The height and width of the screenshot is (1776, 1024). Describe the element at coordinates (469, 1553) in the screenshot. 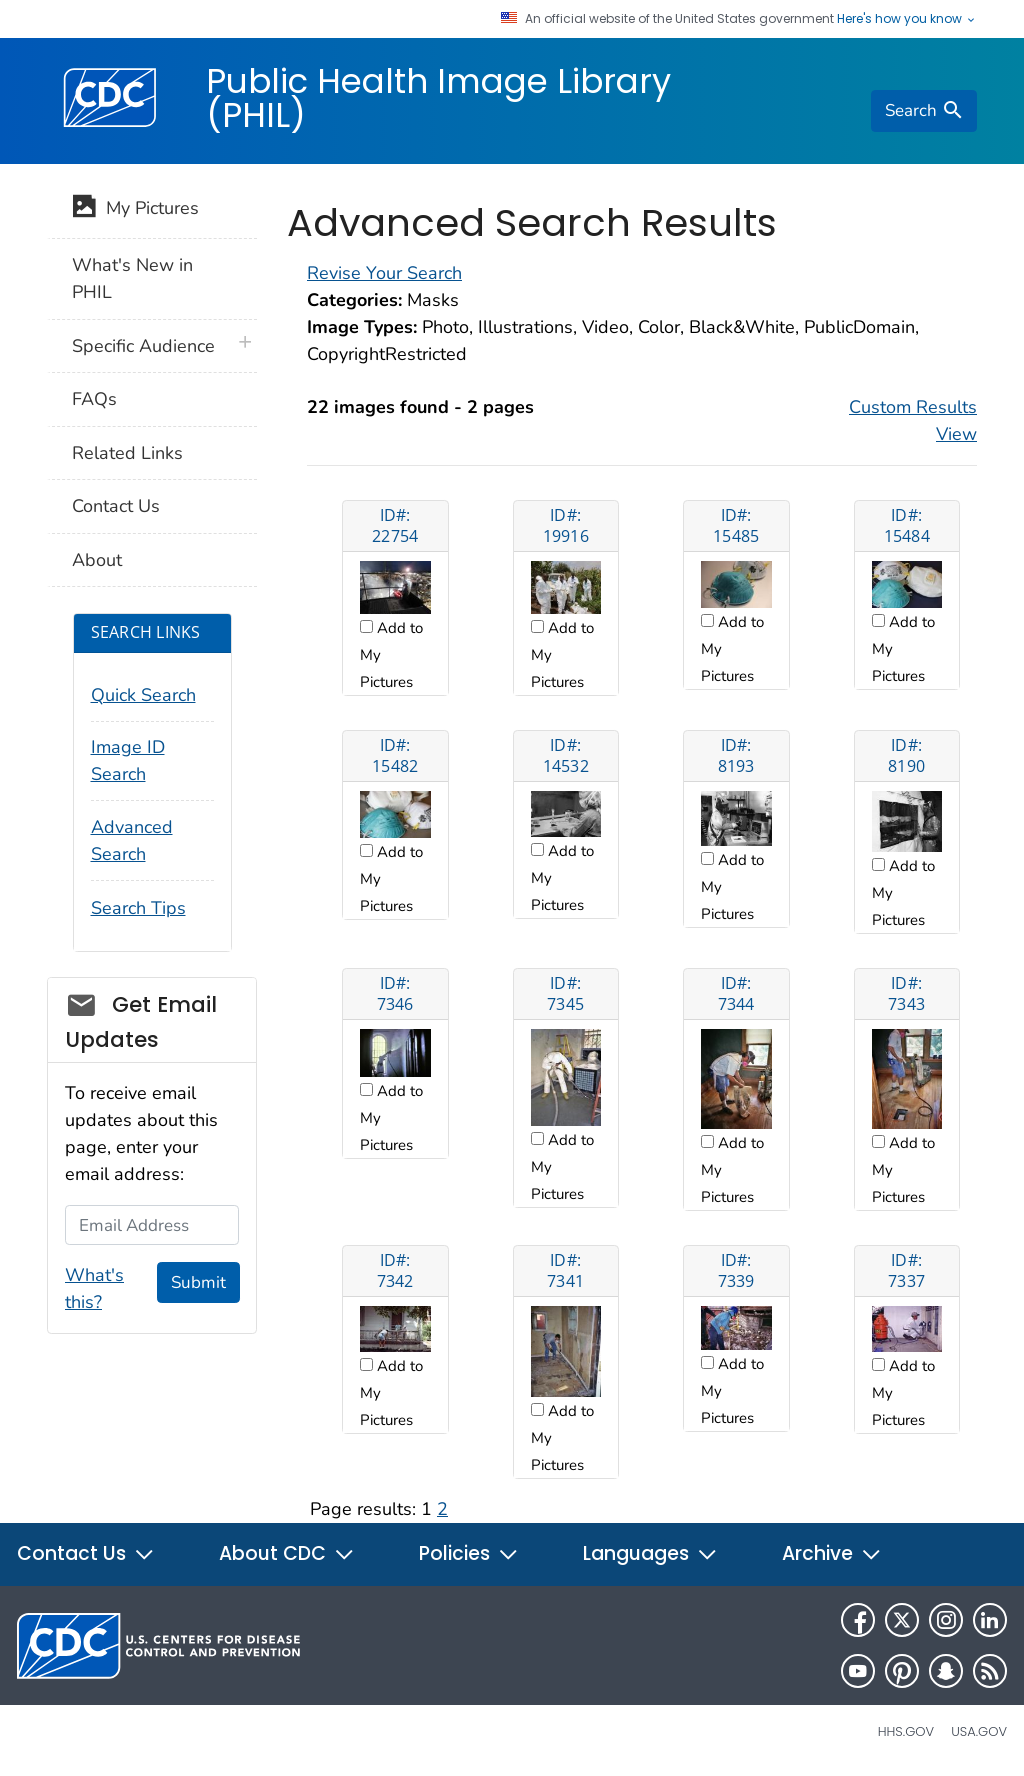

I see `Policies [button]` at that location.